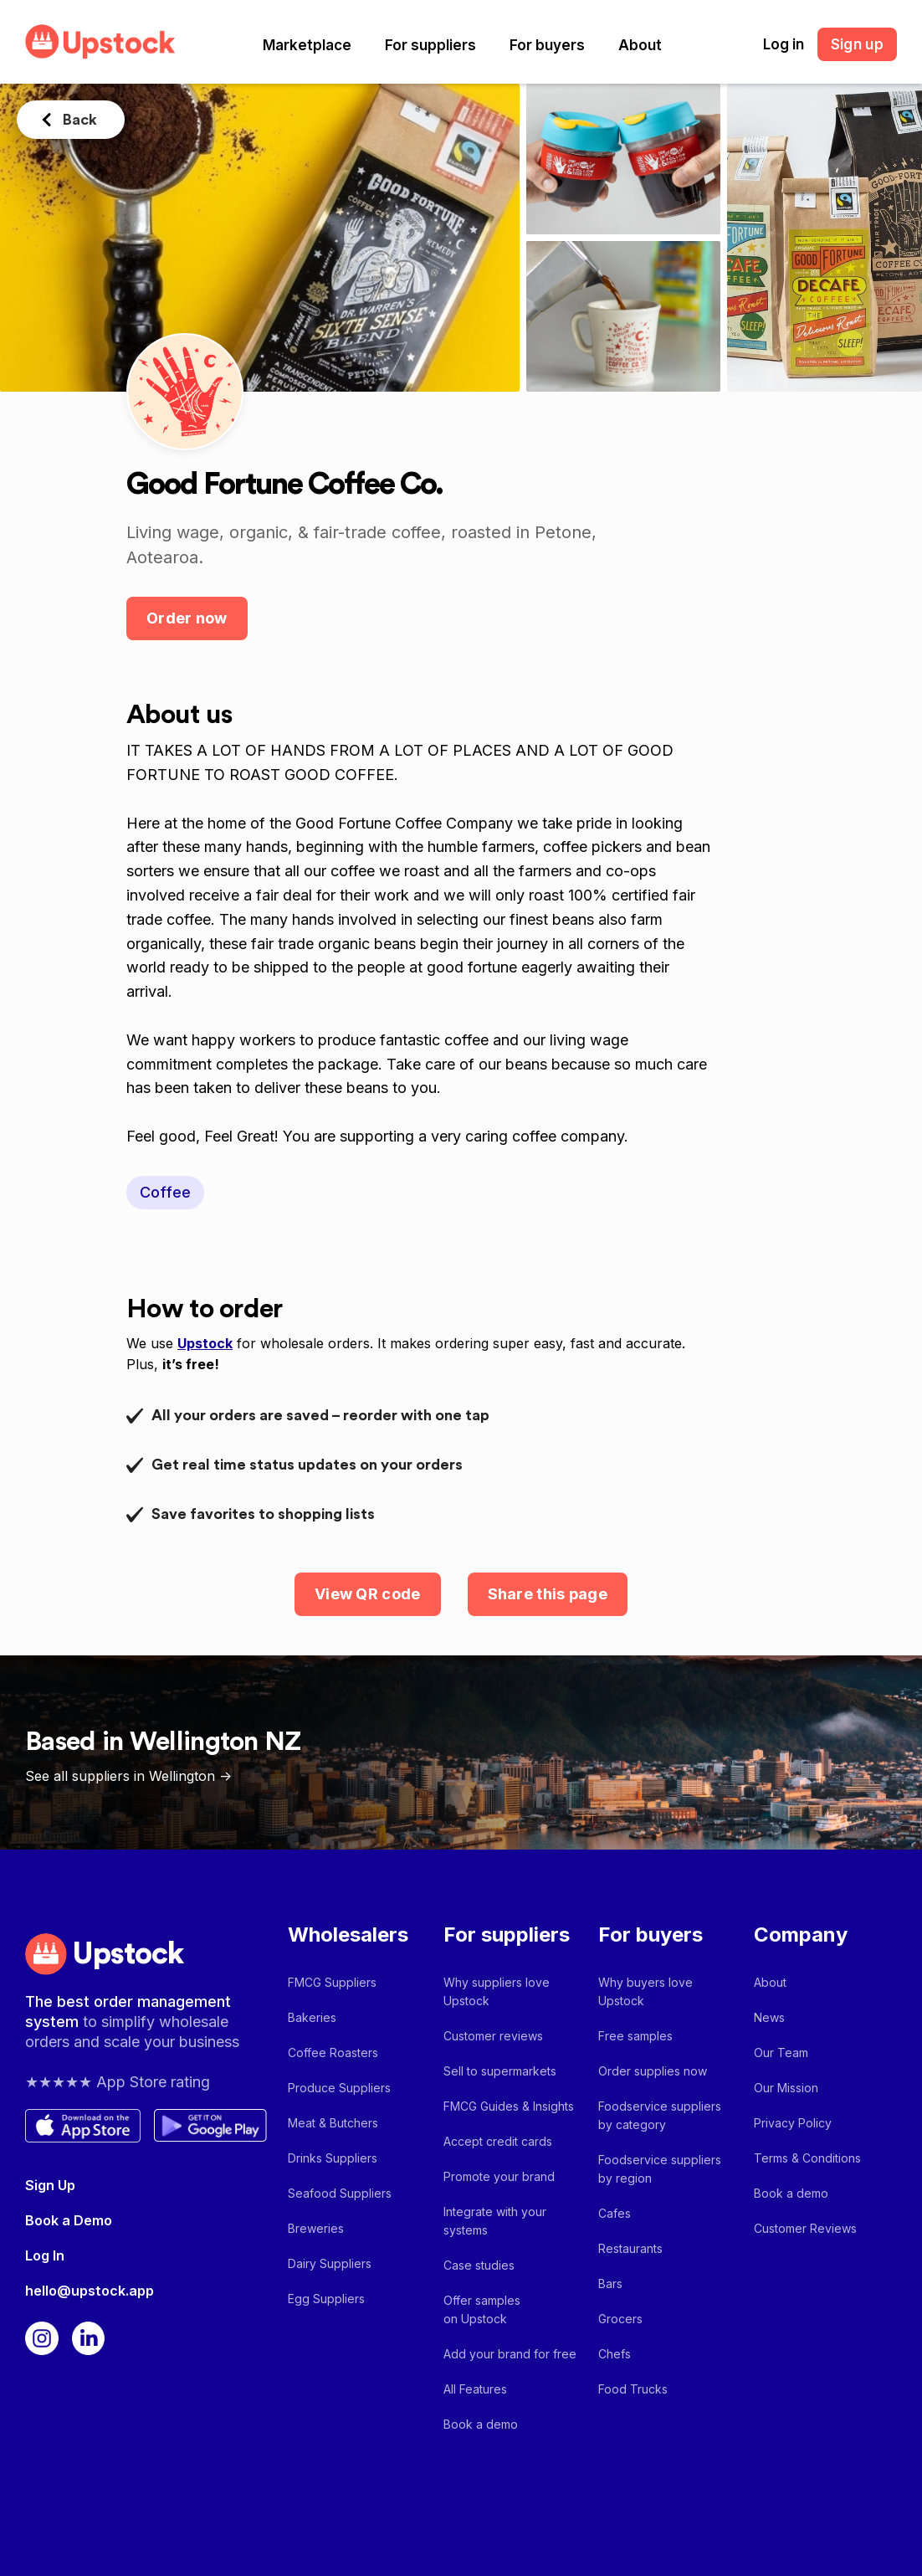 The image size is (922, 2576). I want to click on Book a Demo, so click(68, 2220).